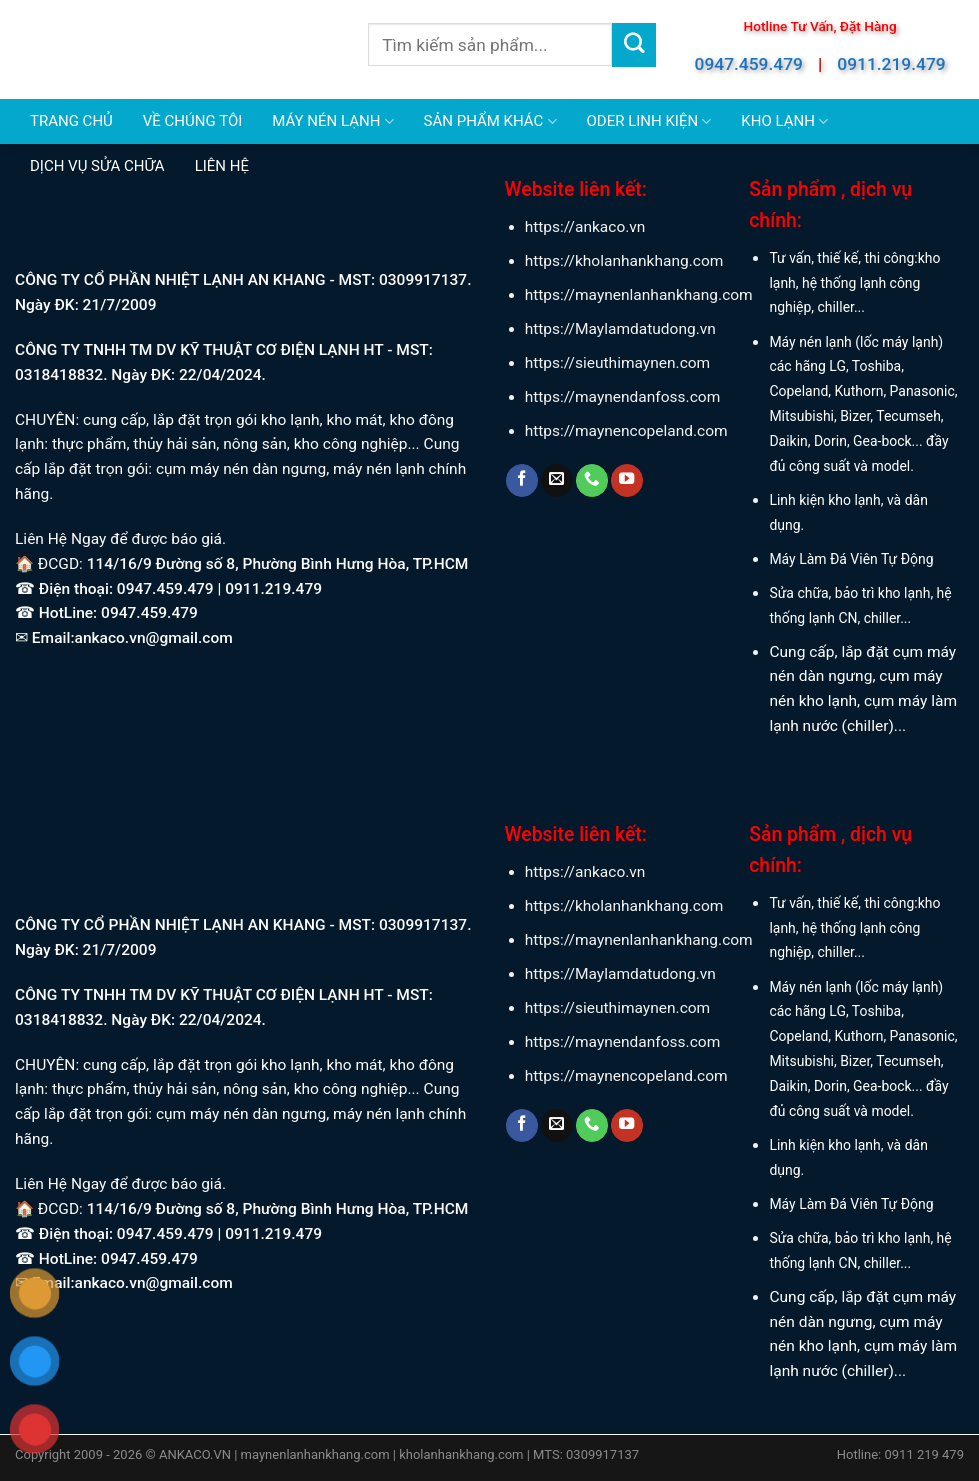  What do you see at coordinates (332, 121) in the screenshot?
I see `MÁY NÉN LẠNH` at bounding box center [332, 121].